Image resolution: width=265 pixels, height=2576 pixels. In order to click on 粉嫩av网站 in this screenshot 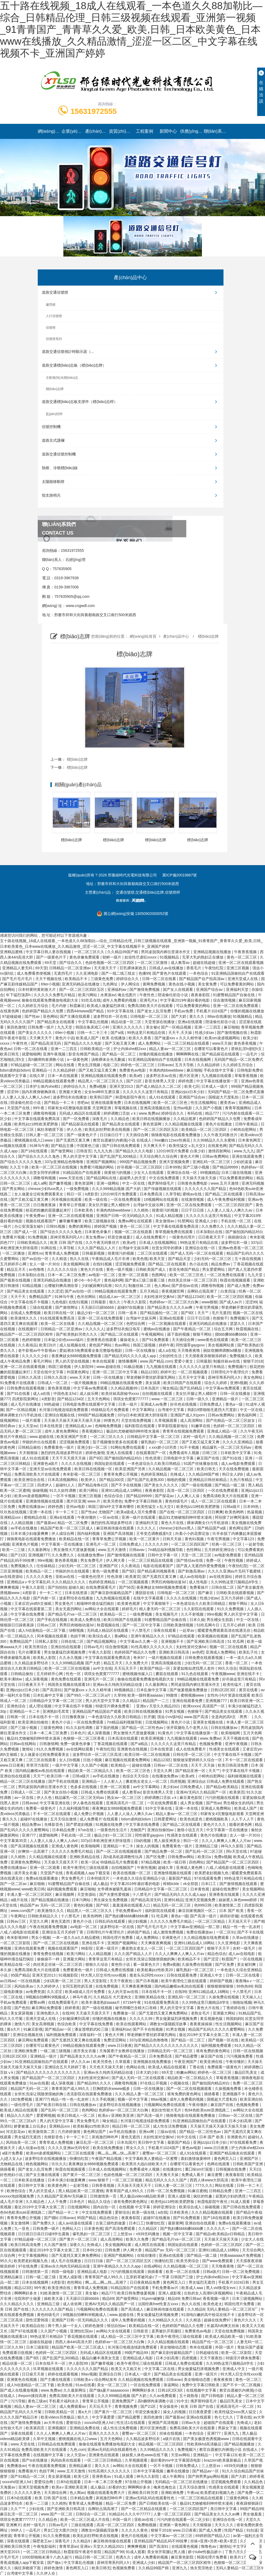, I will do `click(185, 2072)`.